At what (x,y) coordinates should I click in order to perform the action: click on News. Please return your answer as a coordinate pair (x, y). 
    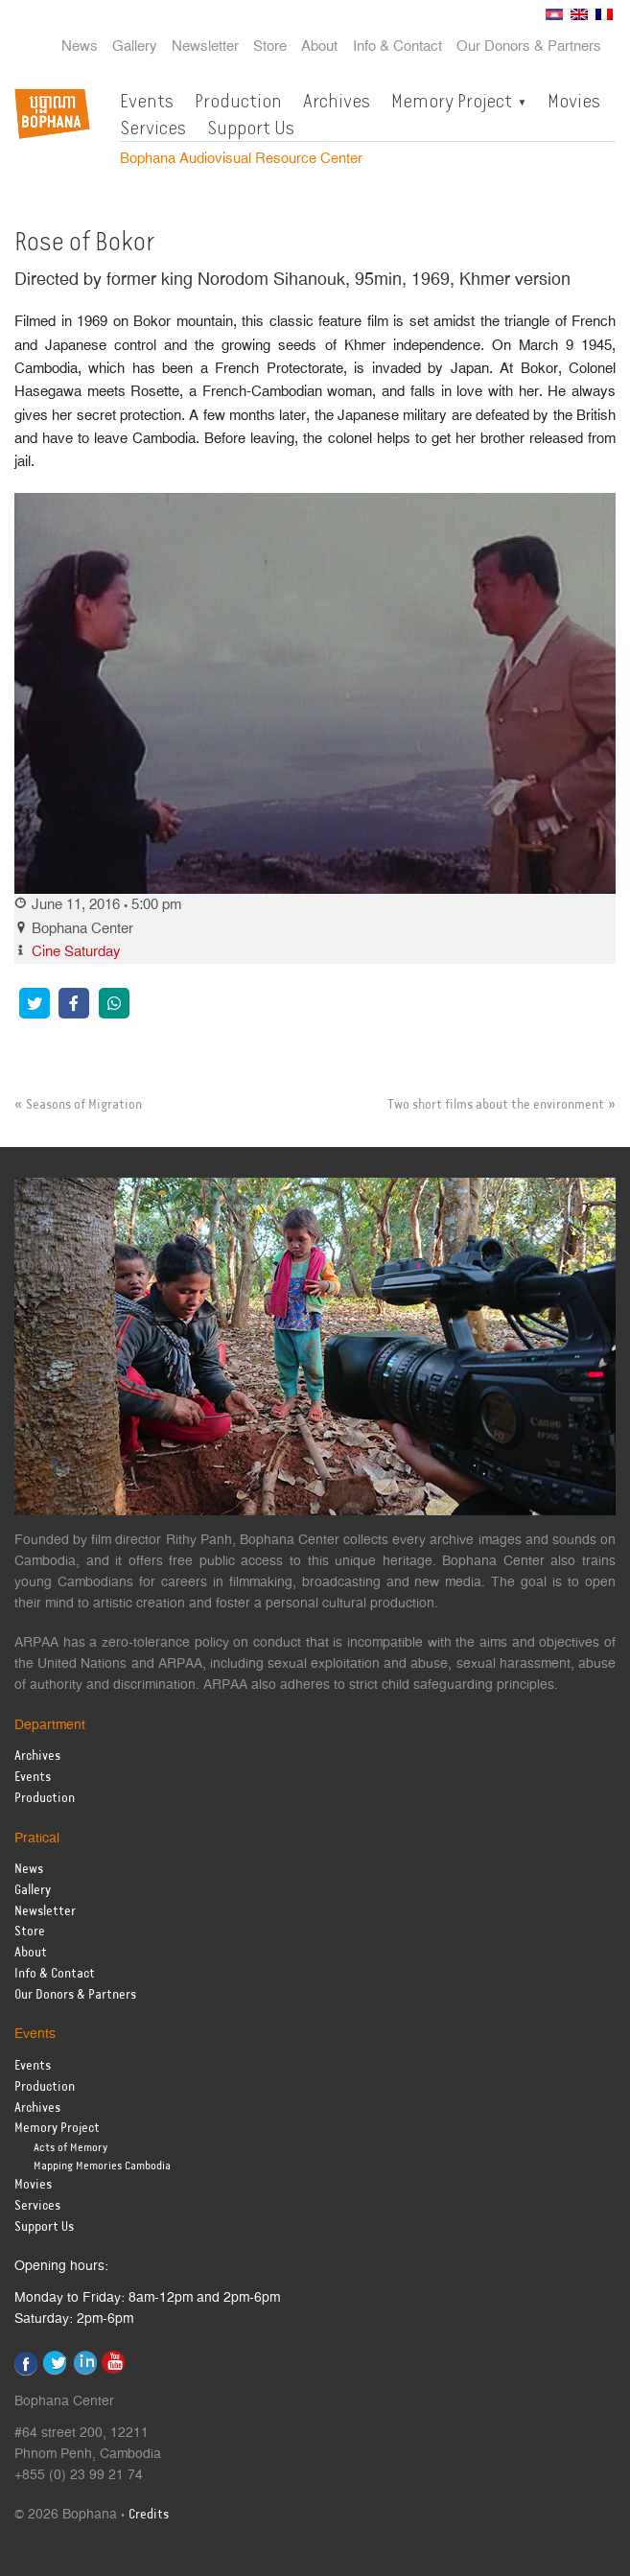
    Looking at the image, I should click on (79, 47).